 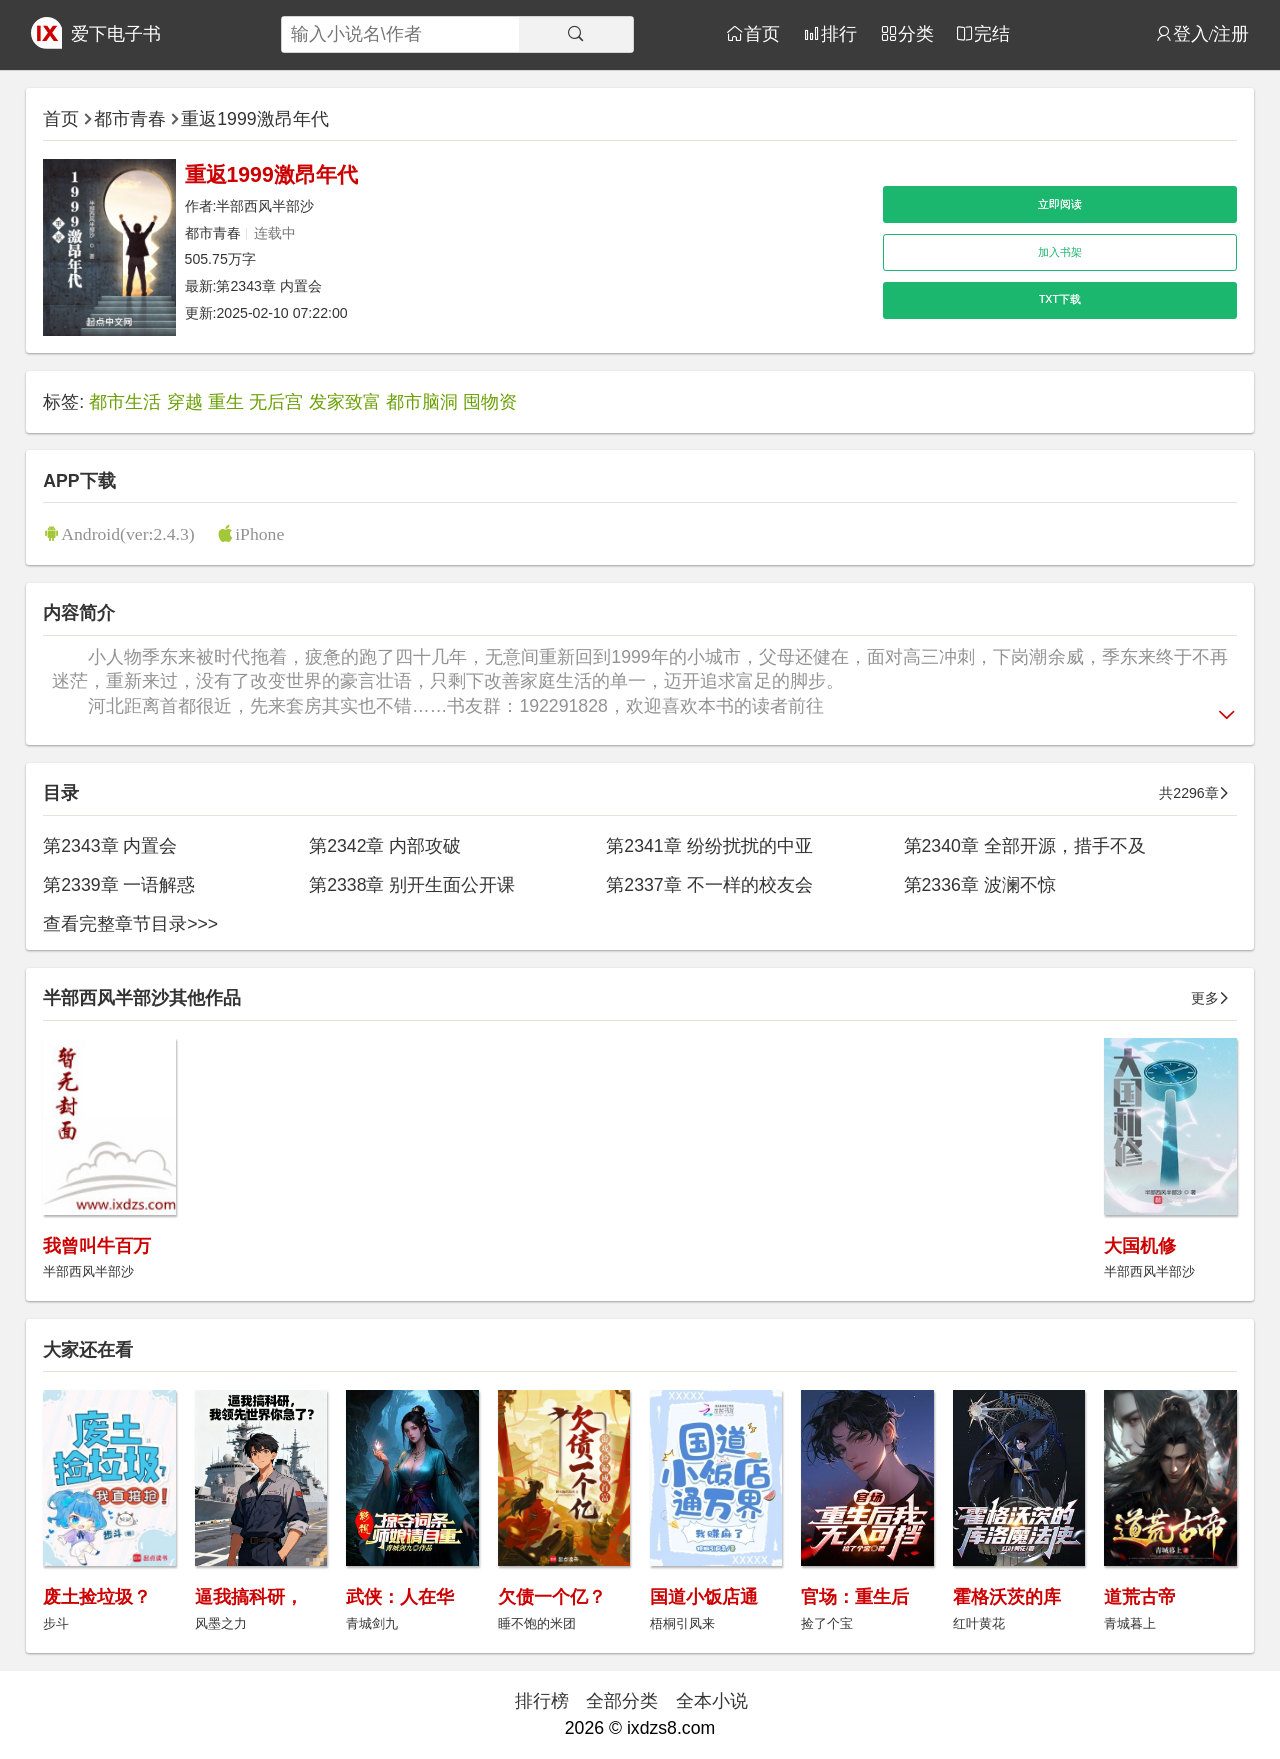 What do you see at coordinates (127, 533) in the screenshot?
I see `Android(ver:2.4.3)` at bounding box center [127, 533].